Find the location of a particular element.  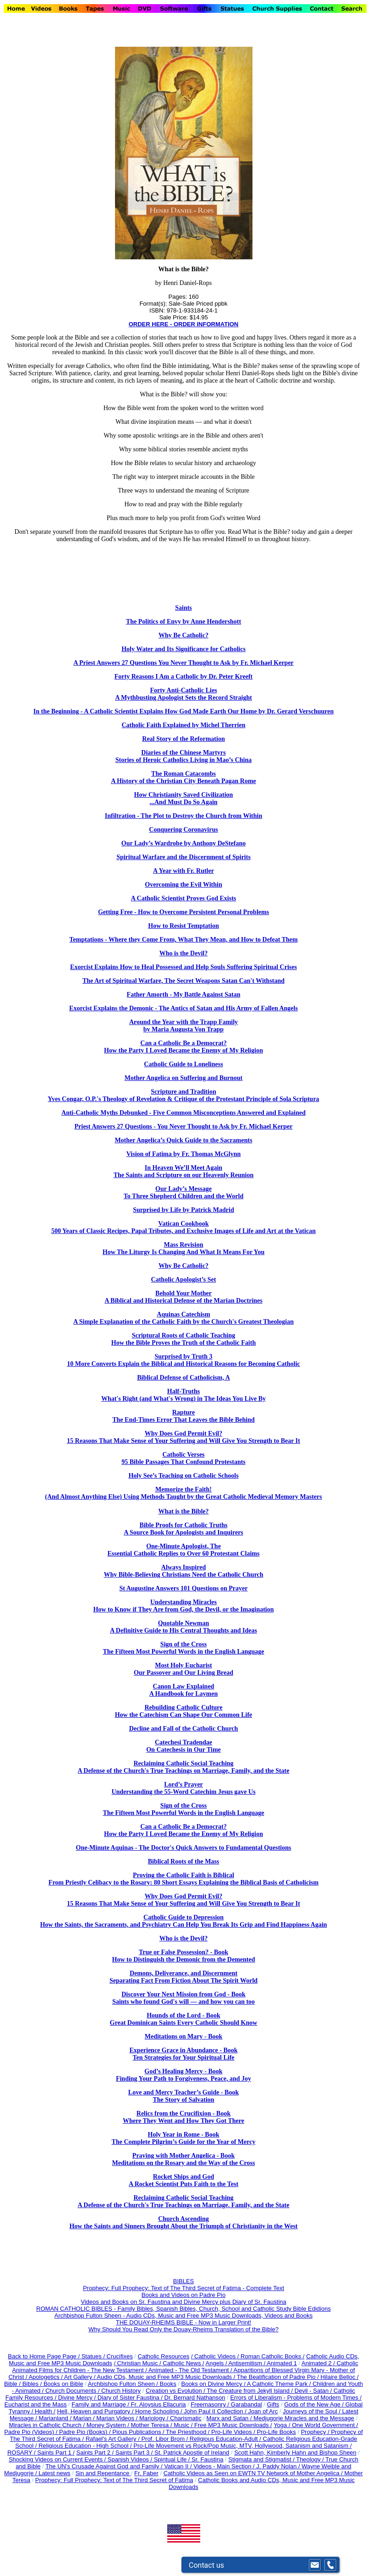

Overcoming the Evil Within is located at coordinates (183, 884).